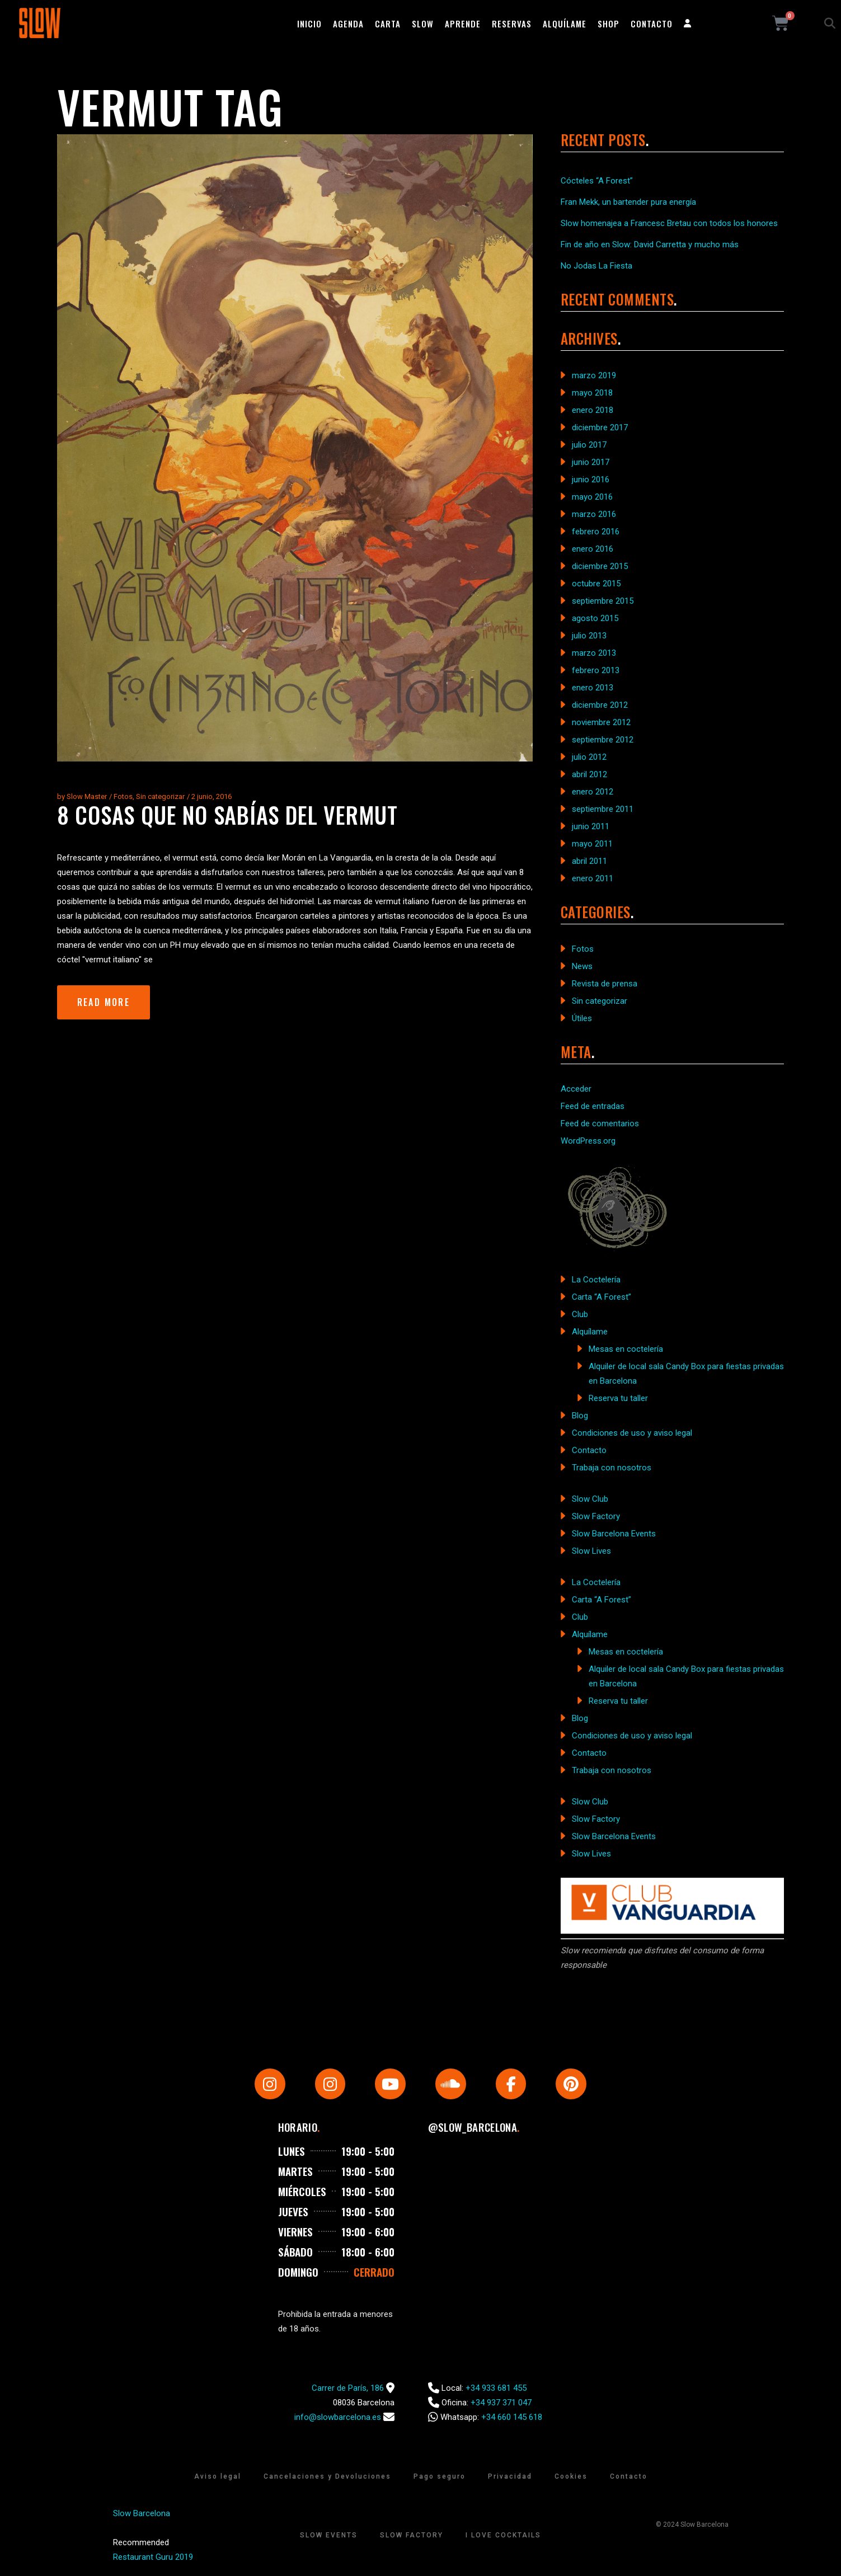 The image size is (841, 2576). What do you see at coordinates (512, 23) in the screenshot?
I see `Reservas` at bounding box center [512, 23].